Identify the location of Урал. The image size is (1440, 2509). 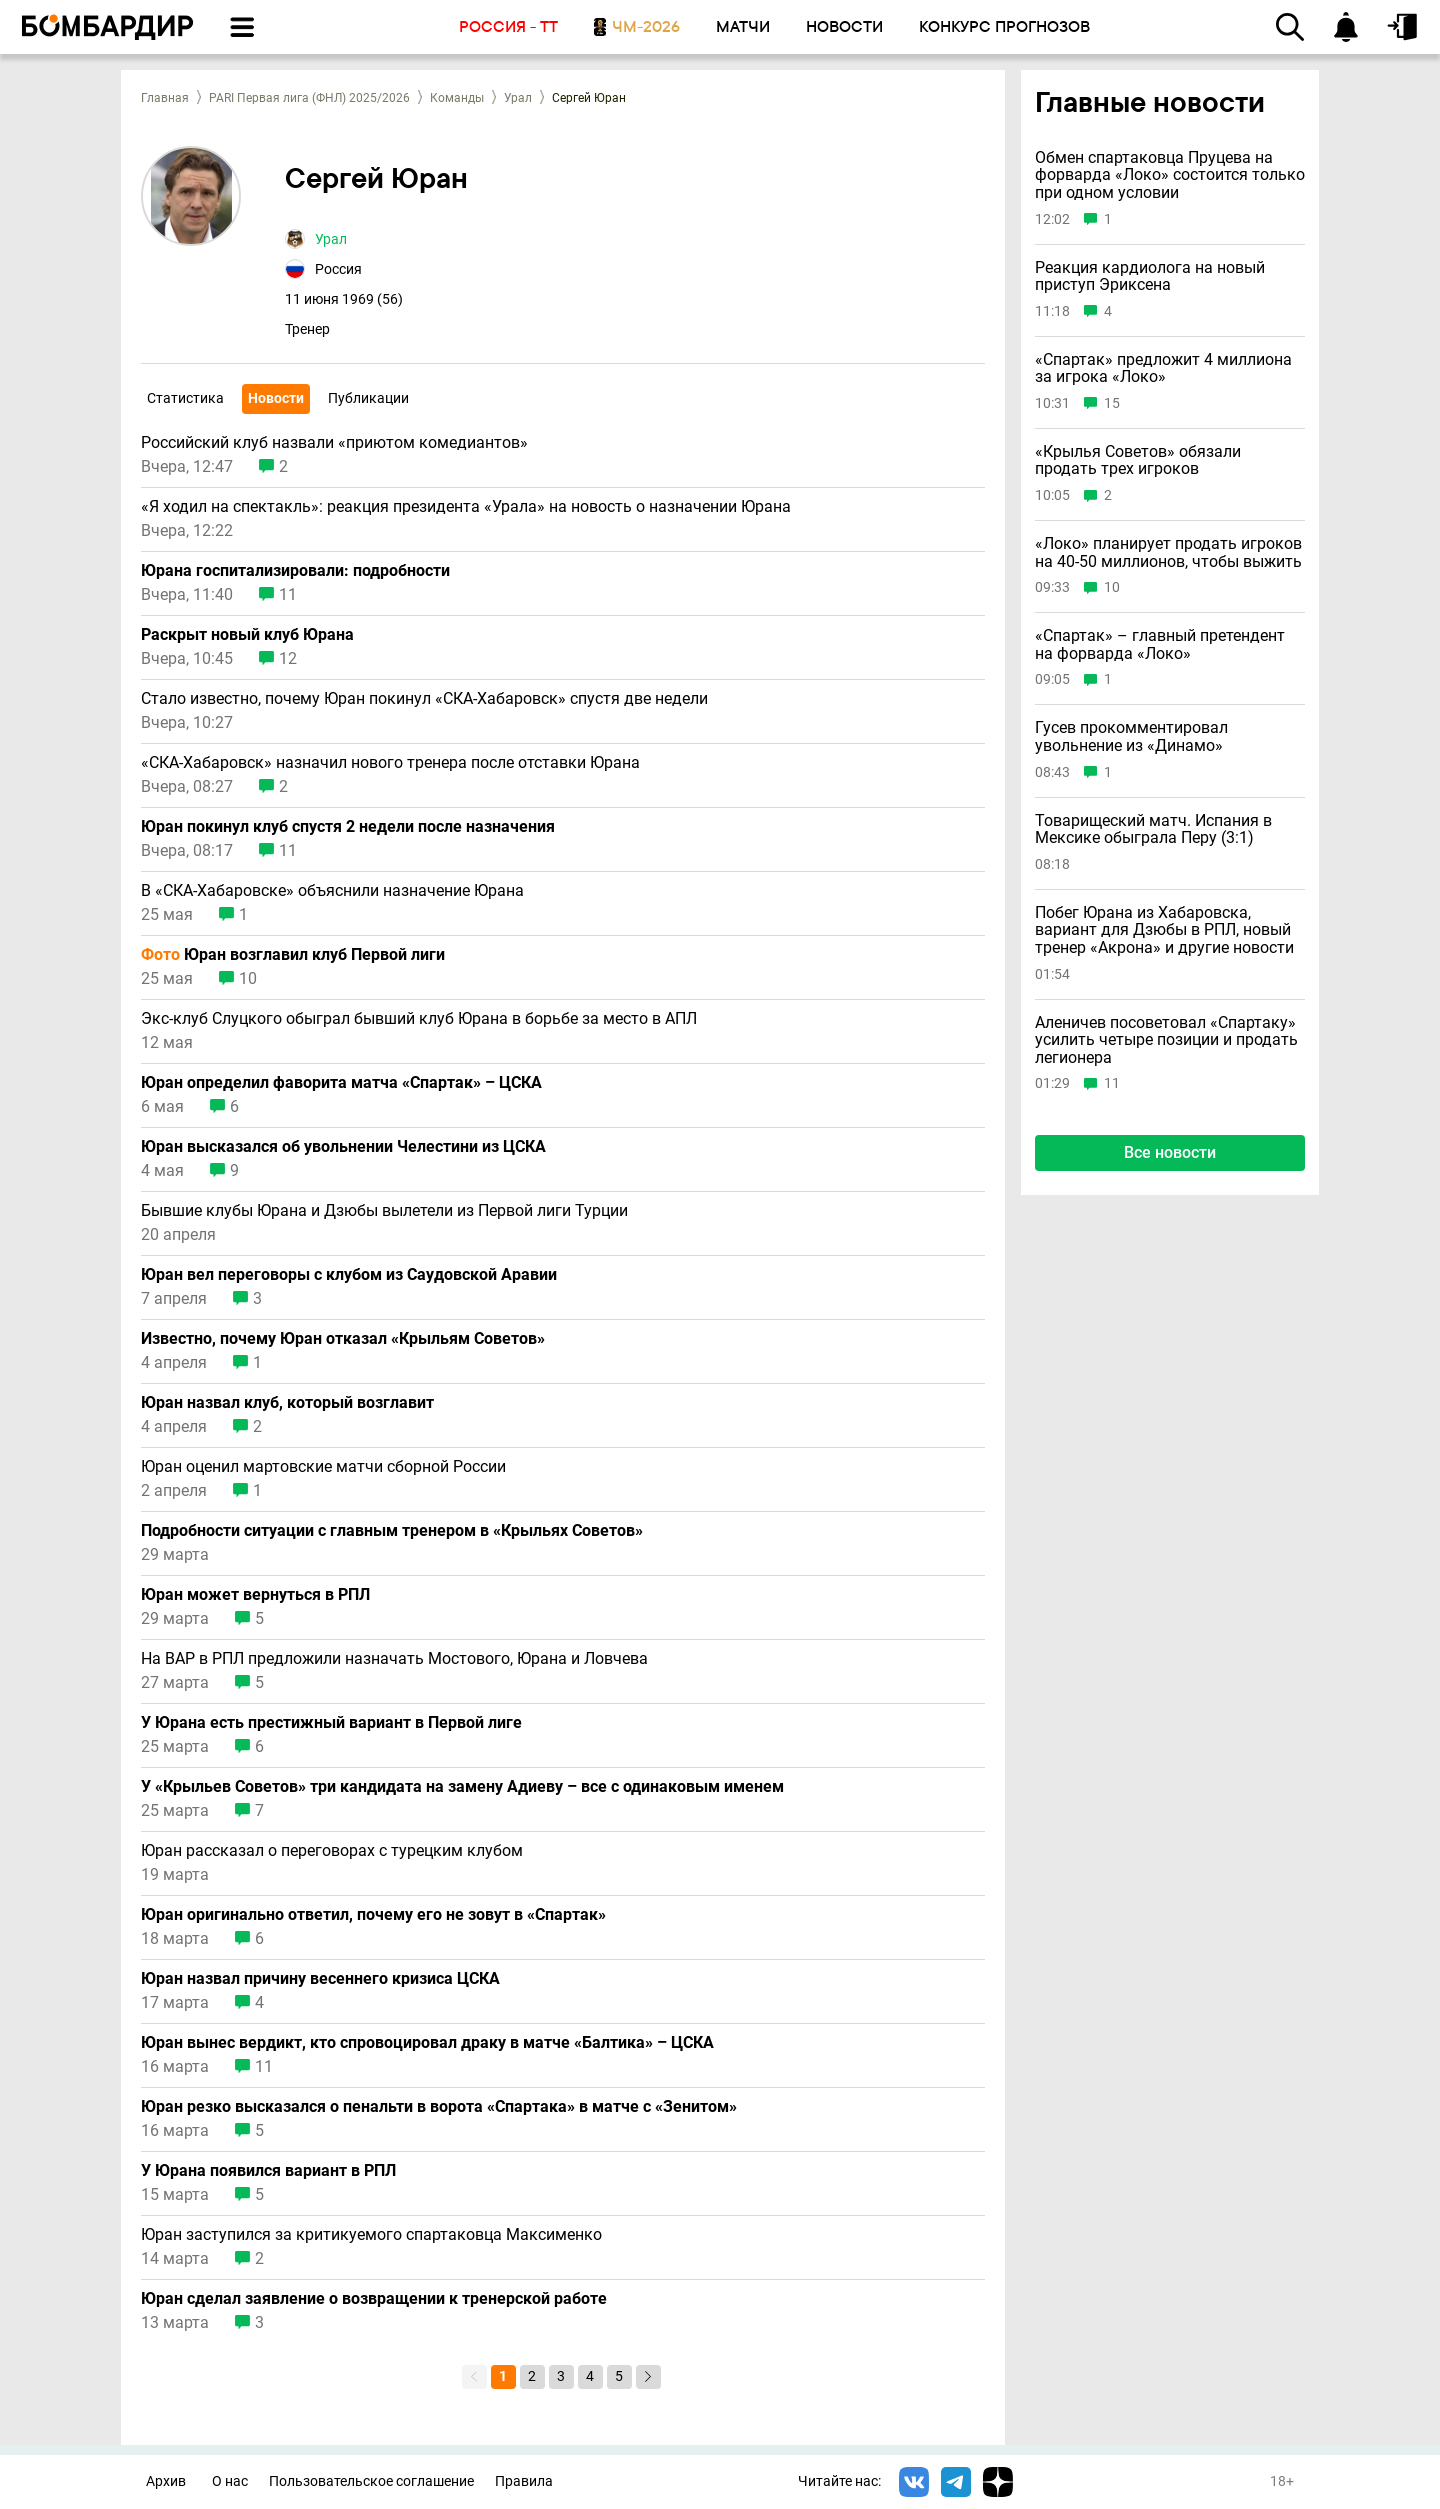
(518, 98).